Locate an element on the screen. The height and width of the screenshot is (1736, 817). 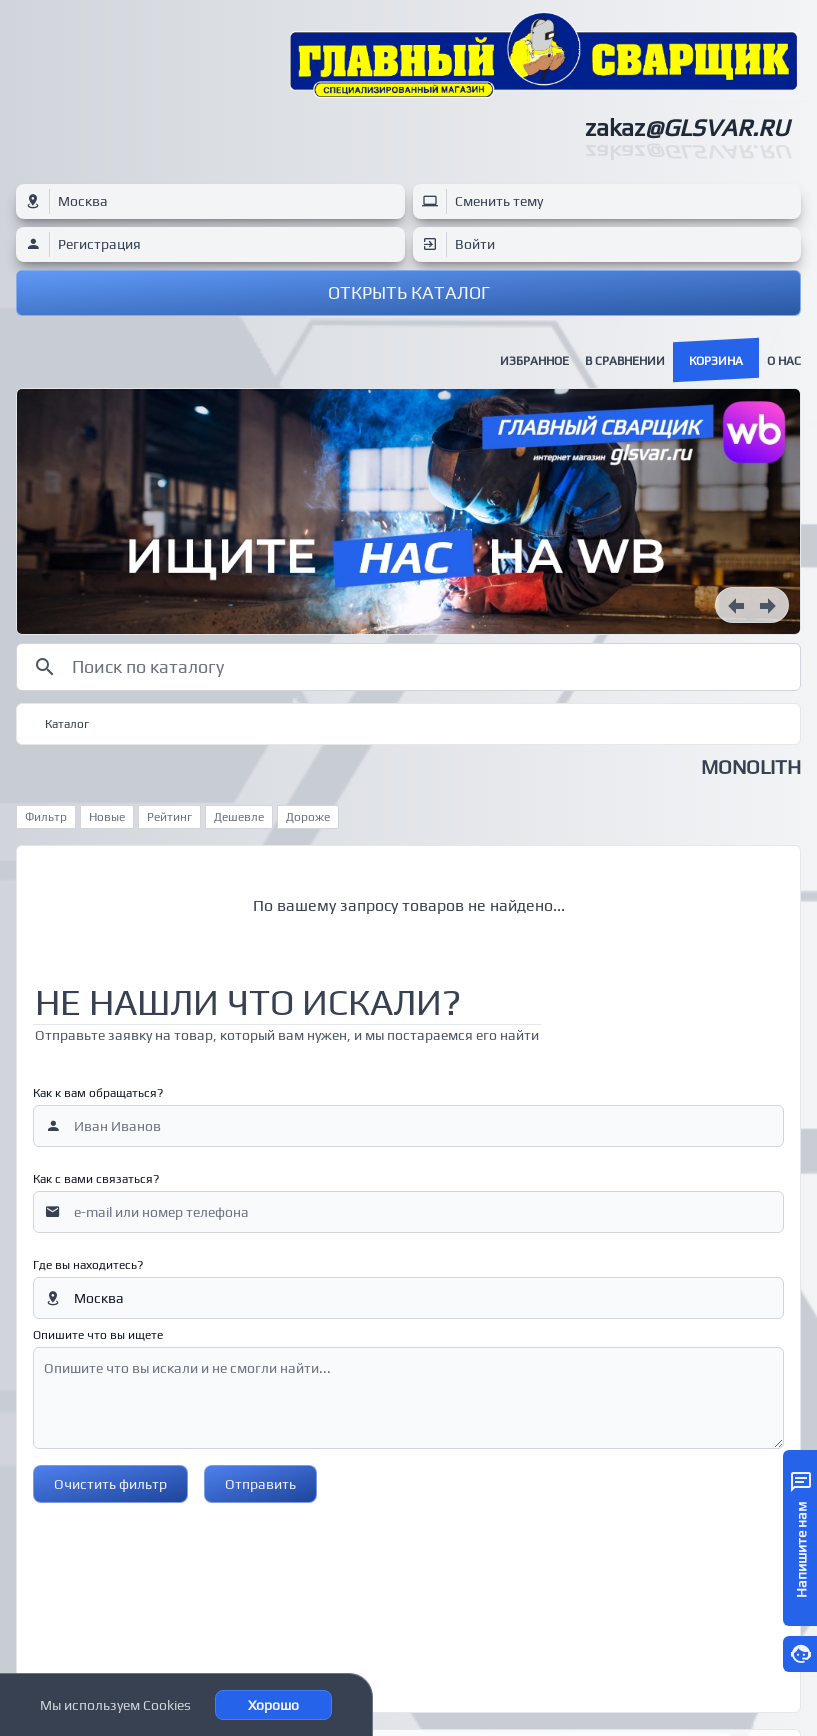
Новые is located at coordinates (107, 817).